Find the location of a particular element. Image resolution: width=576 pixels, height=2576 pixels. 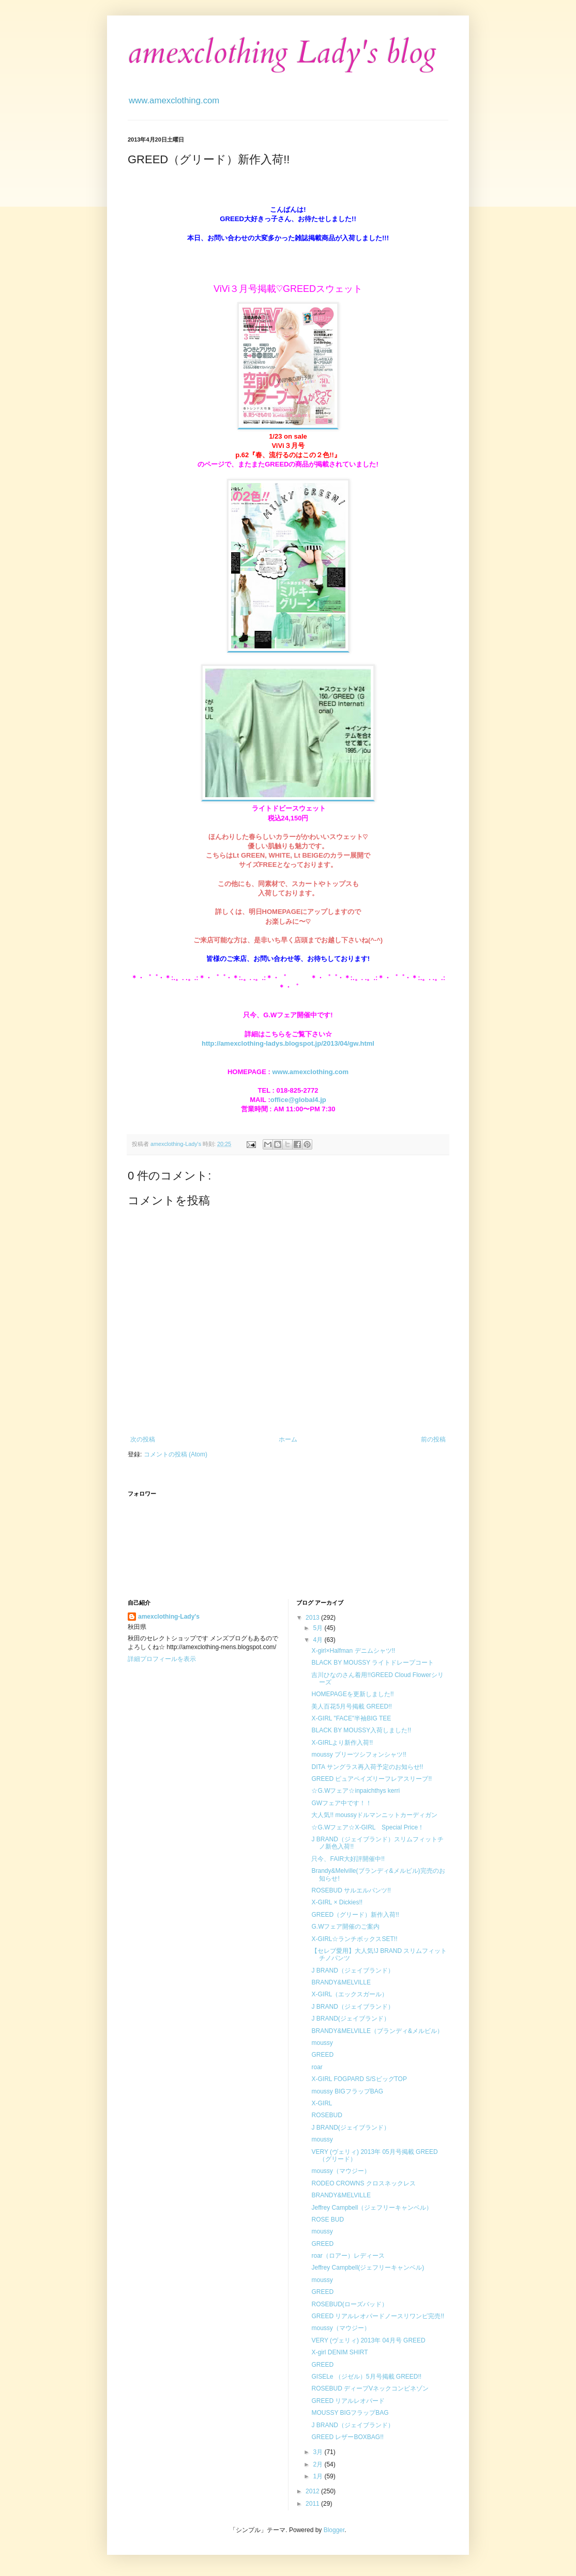

moussy プリーツシフォンシャツ!! is located at coordinates (358, 1754).